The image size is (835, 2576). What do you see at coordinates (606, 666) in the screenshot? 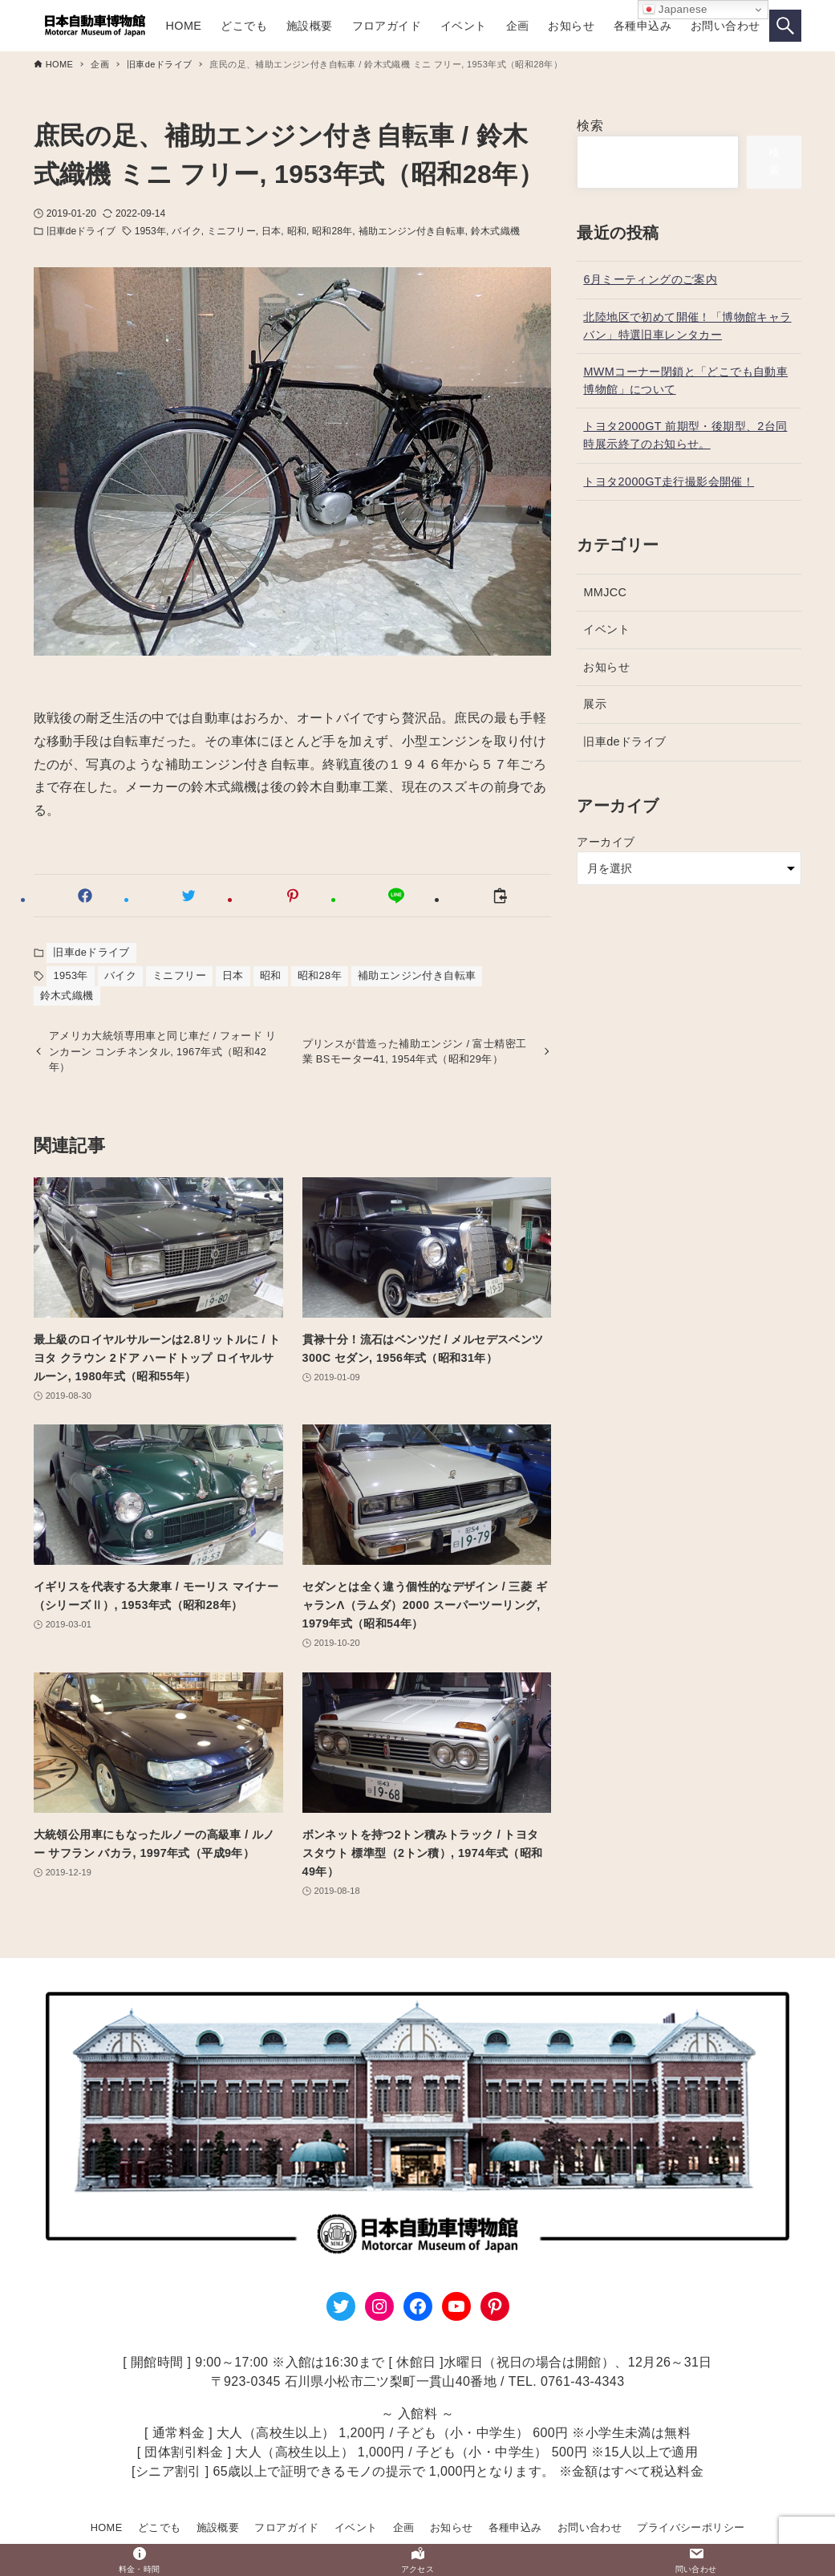
I see `お知らせ` at bounding box center [606, 666].